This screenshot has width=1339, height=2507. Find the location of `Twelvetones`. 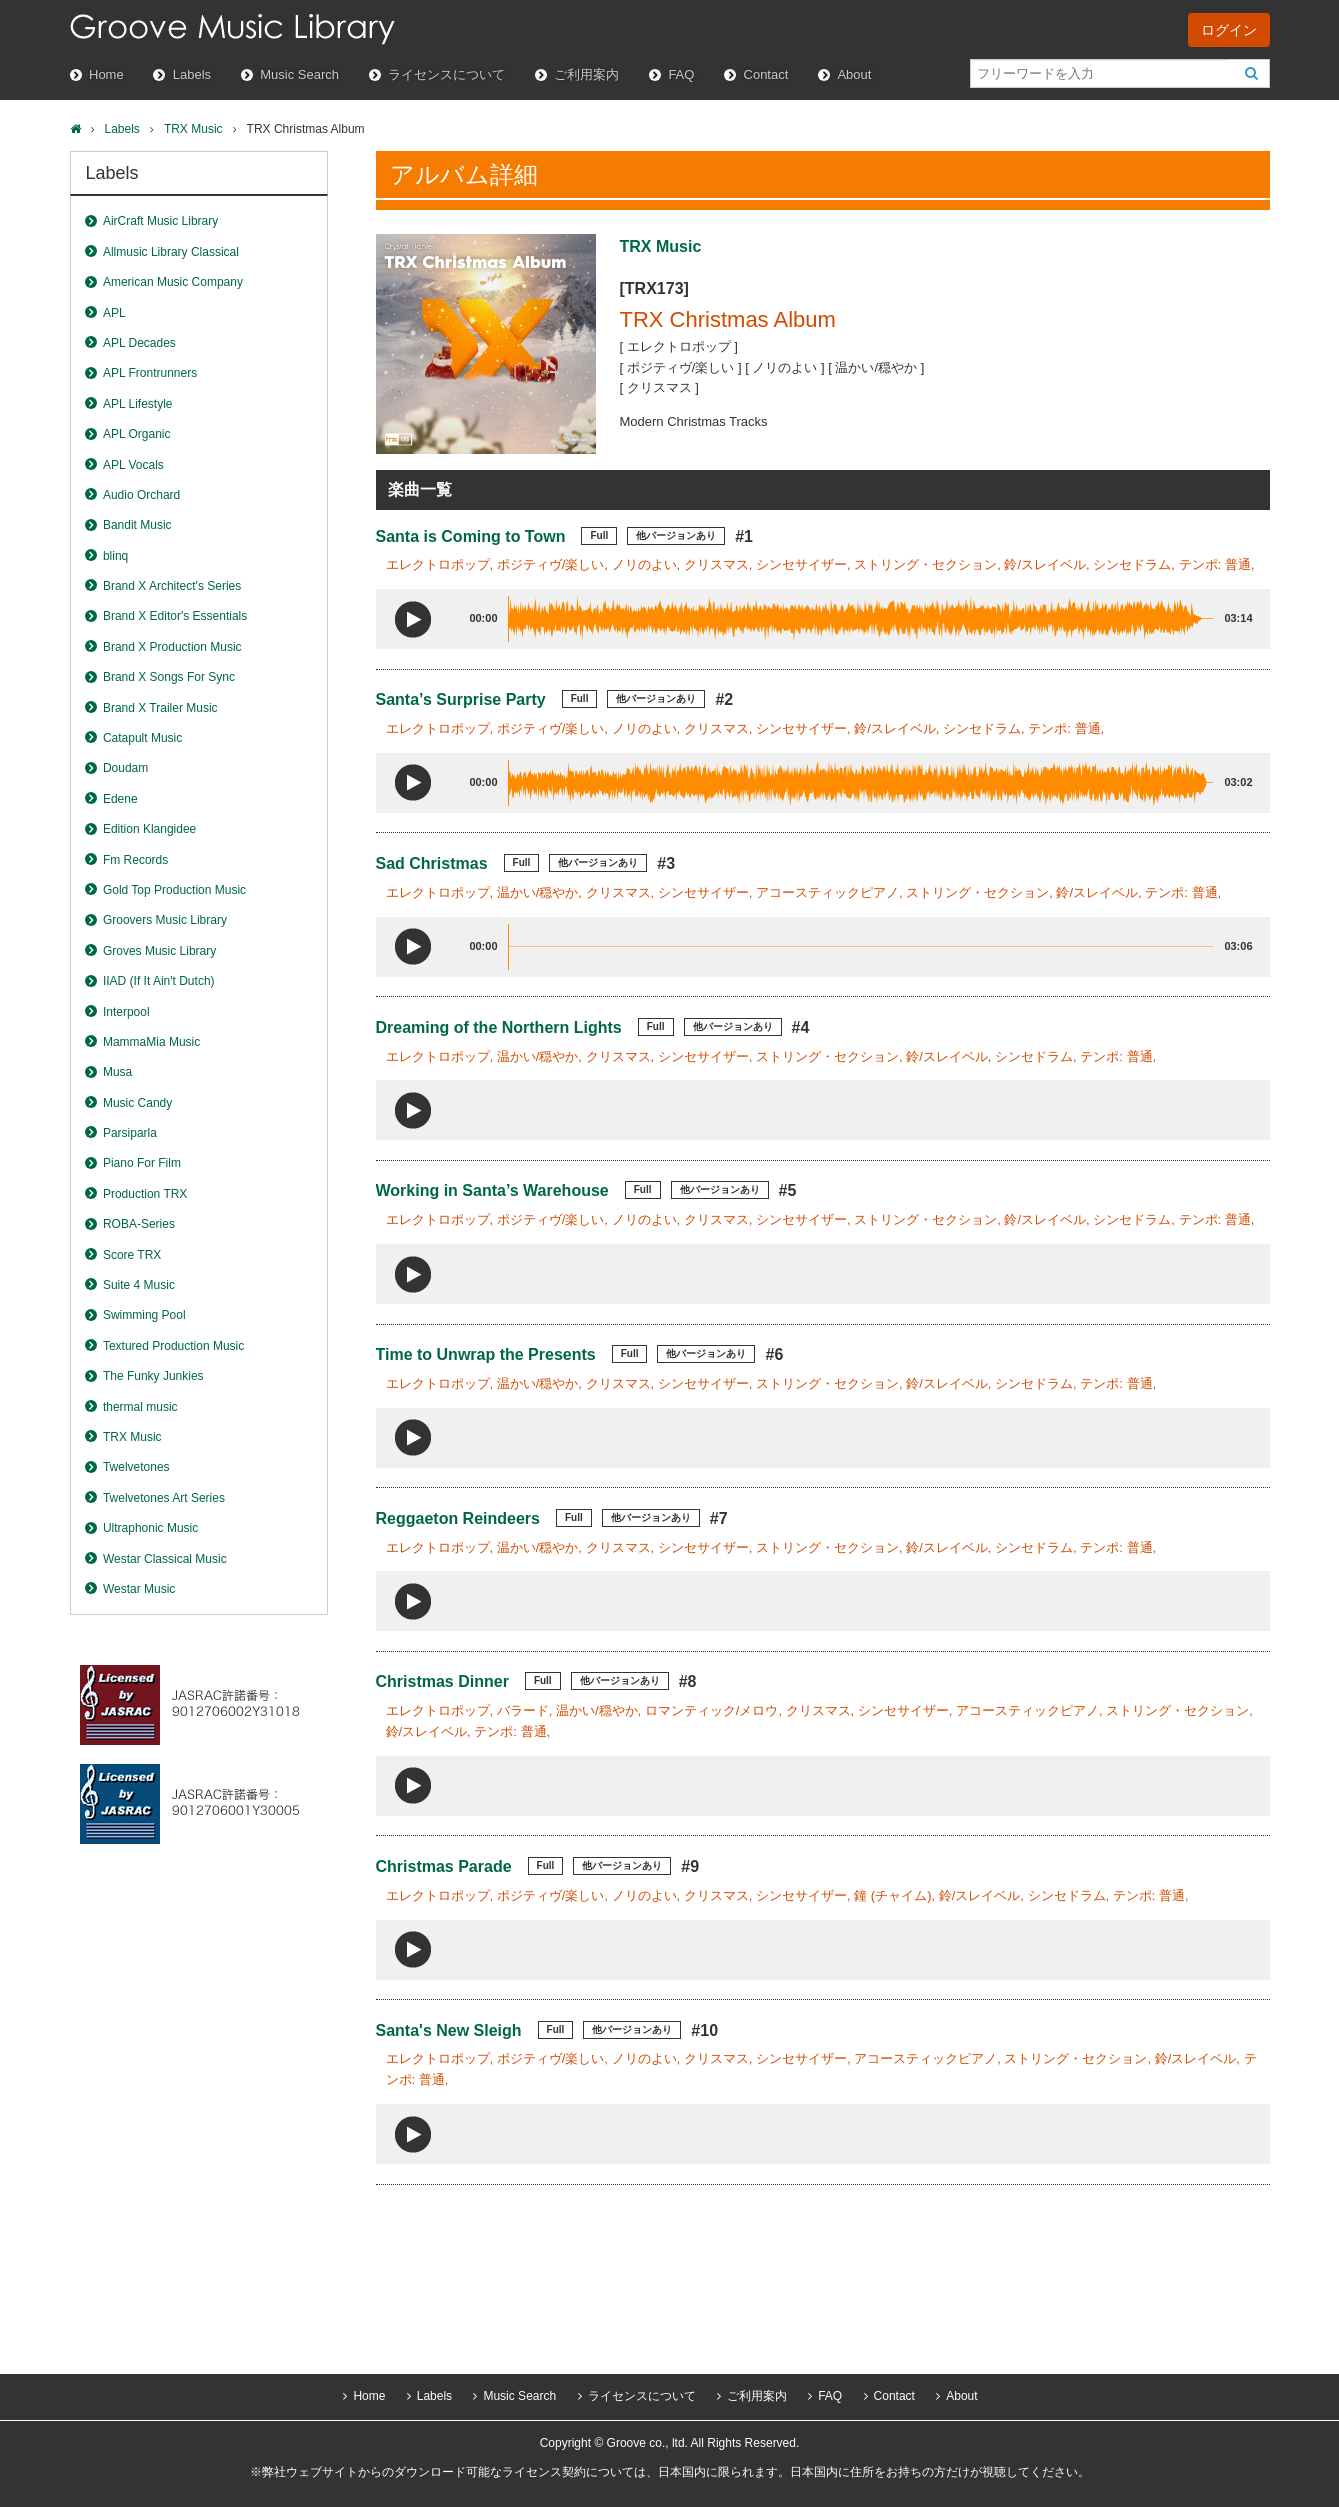

Twelvetones is located at coordinates (136, 1467).